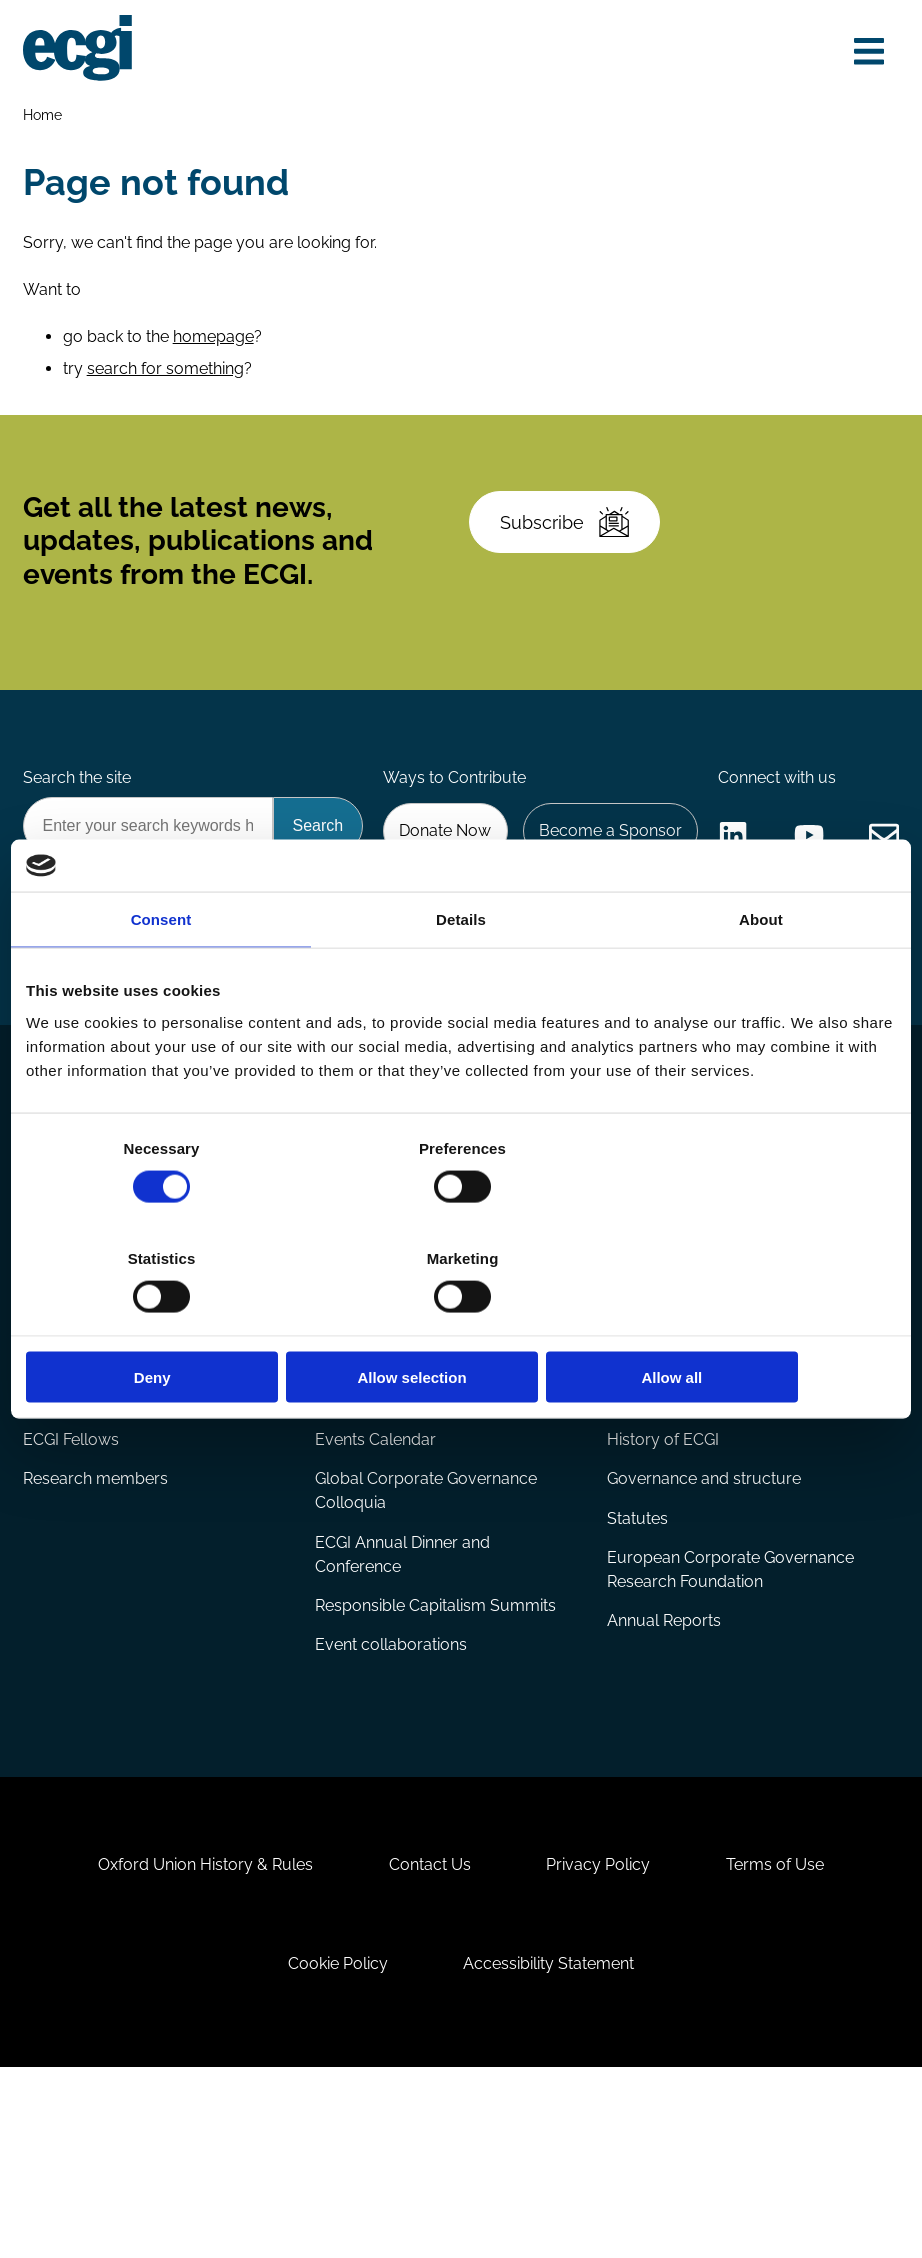 The height and width of the screenshot is (2258, 922). I want to click on ECGI Community, so click(670, 1453).